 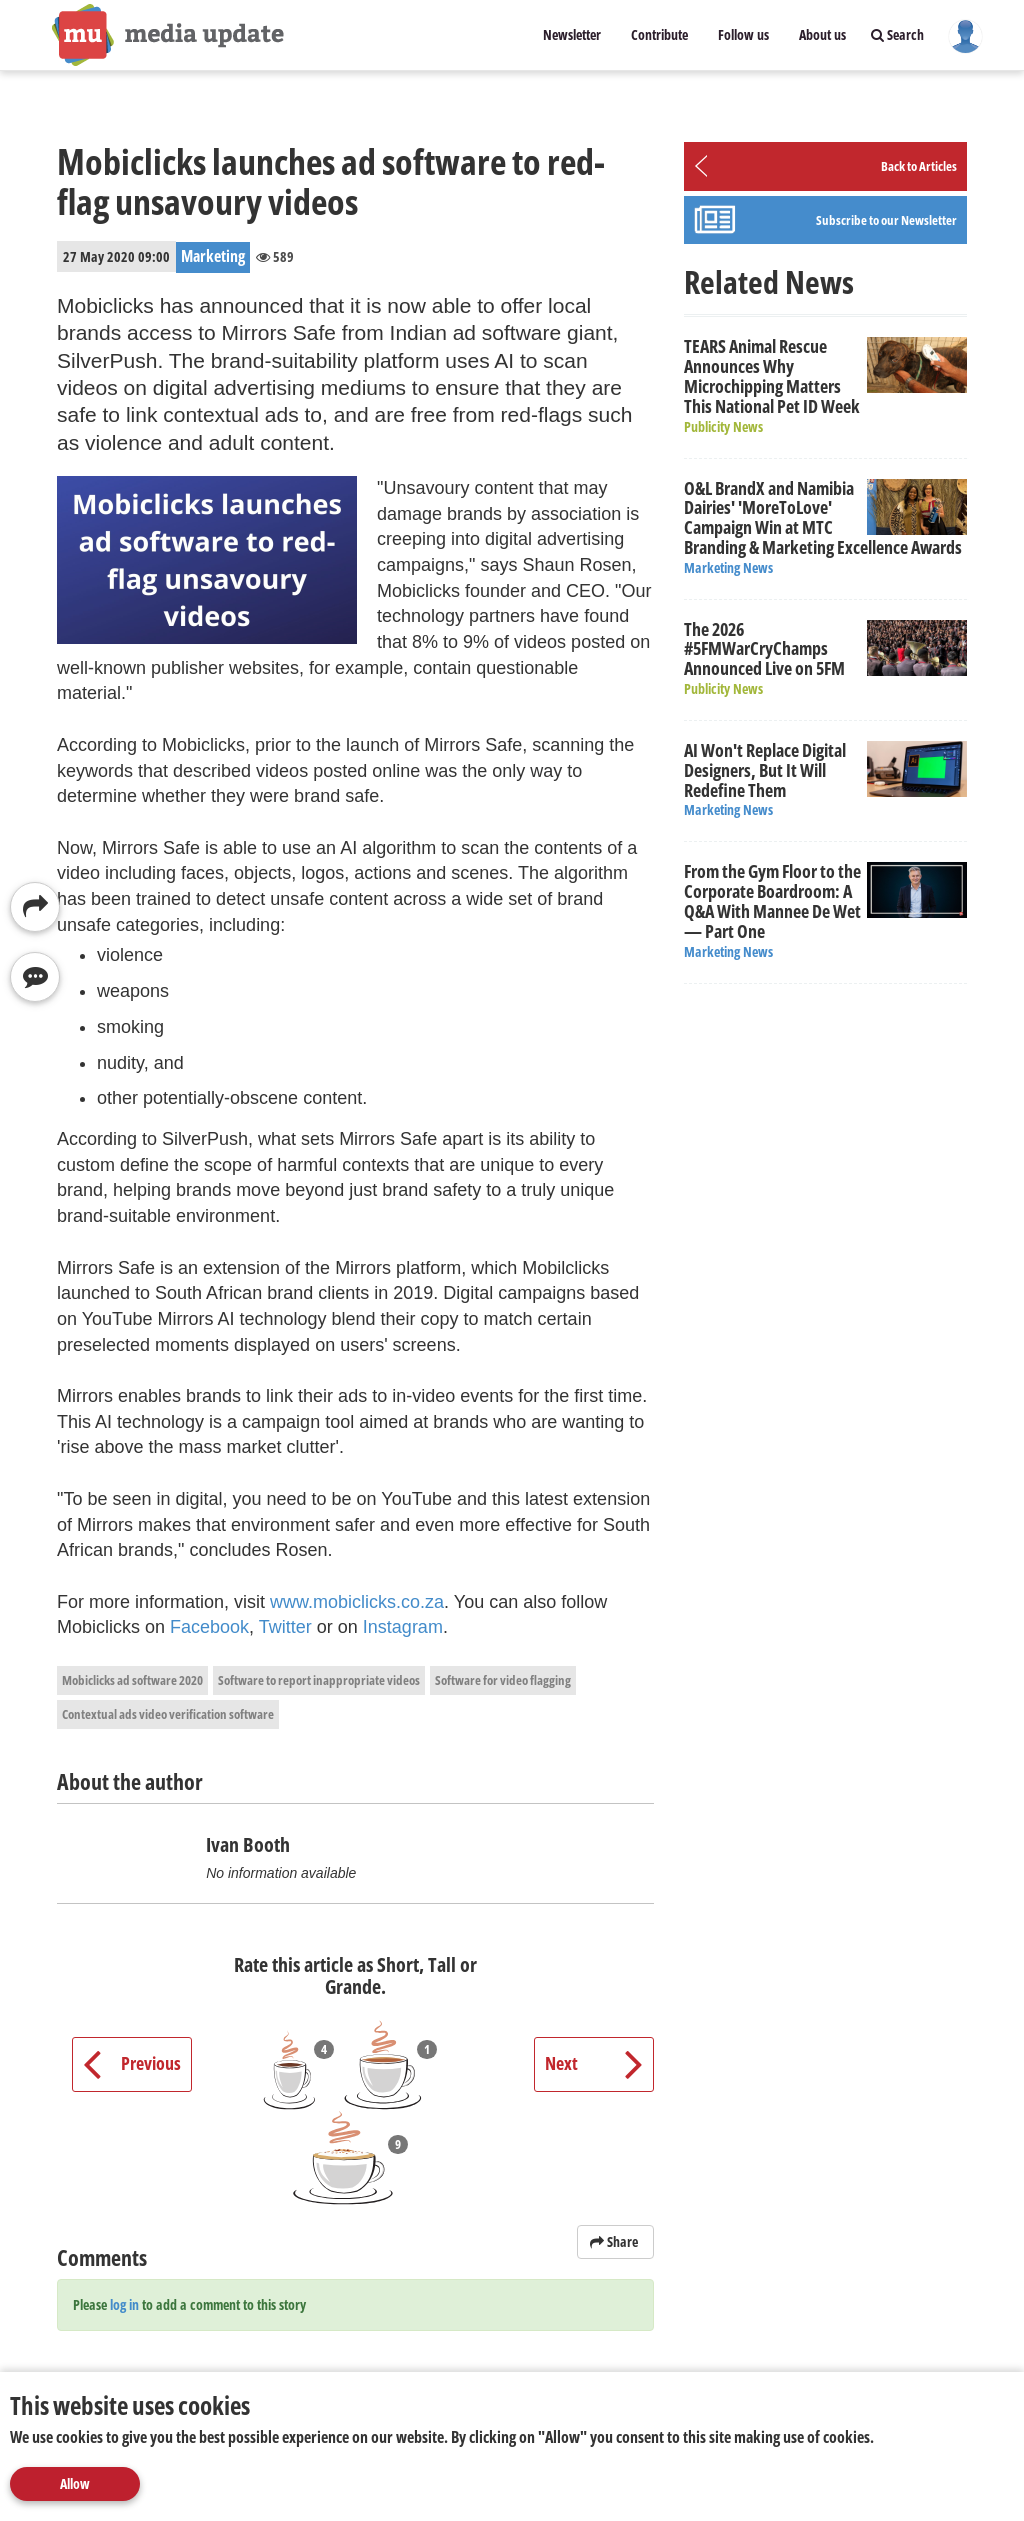 What do you see at coordinates (124, 2304) in the screenshot?
I see `log in` at bounding box center [124, 2304].